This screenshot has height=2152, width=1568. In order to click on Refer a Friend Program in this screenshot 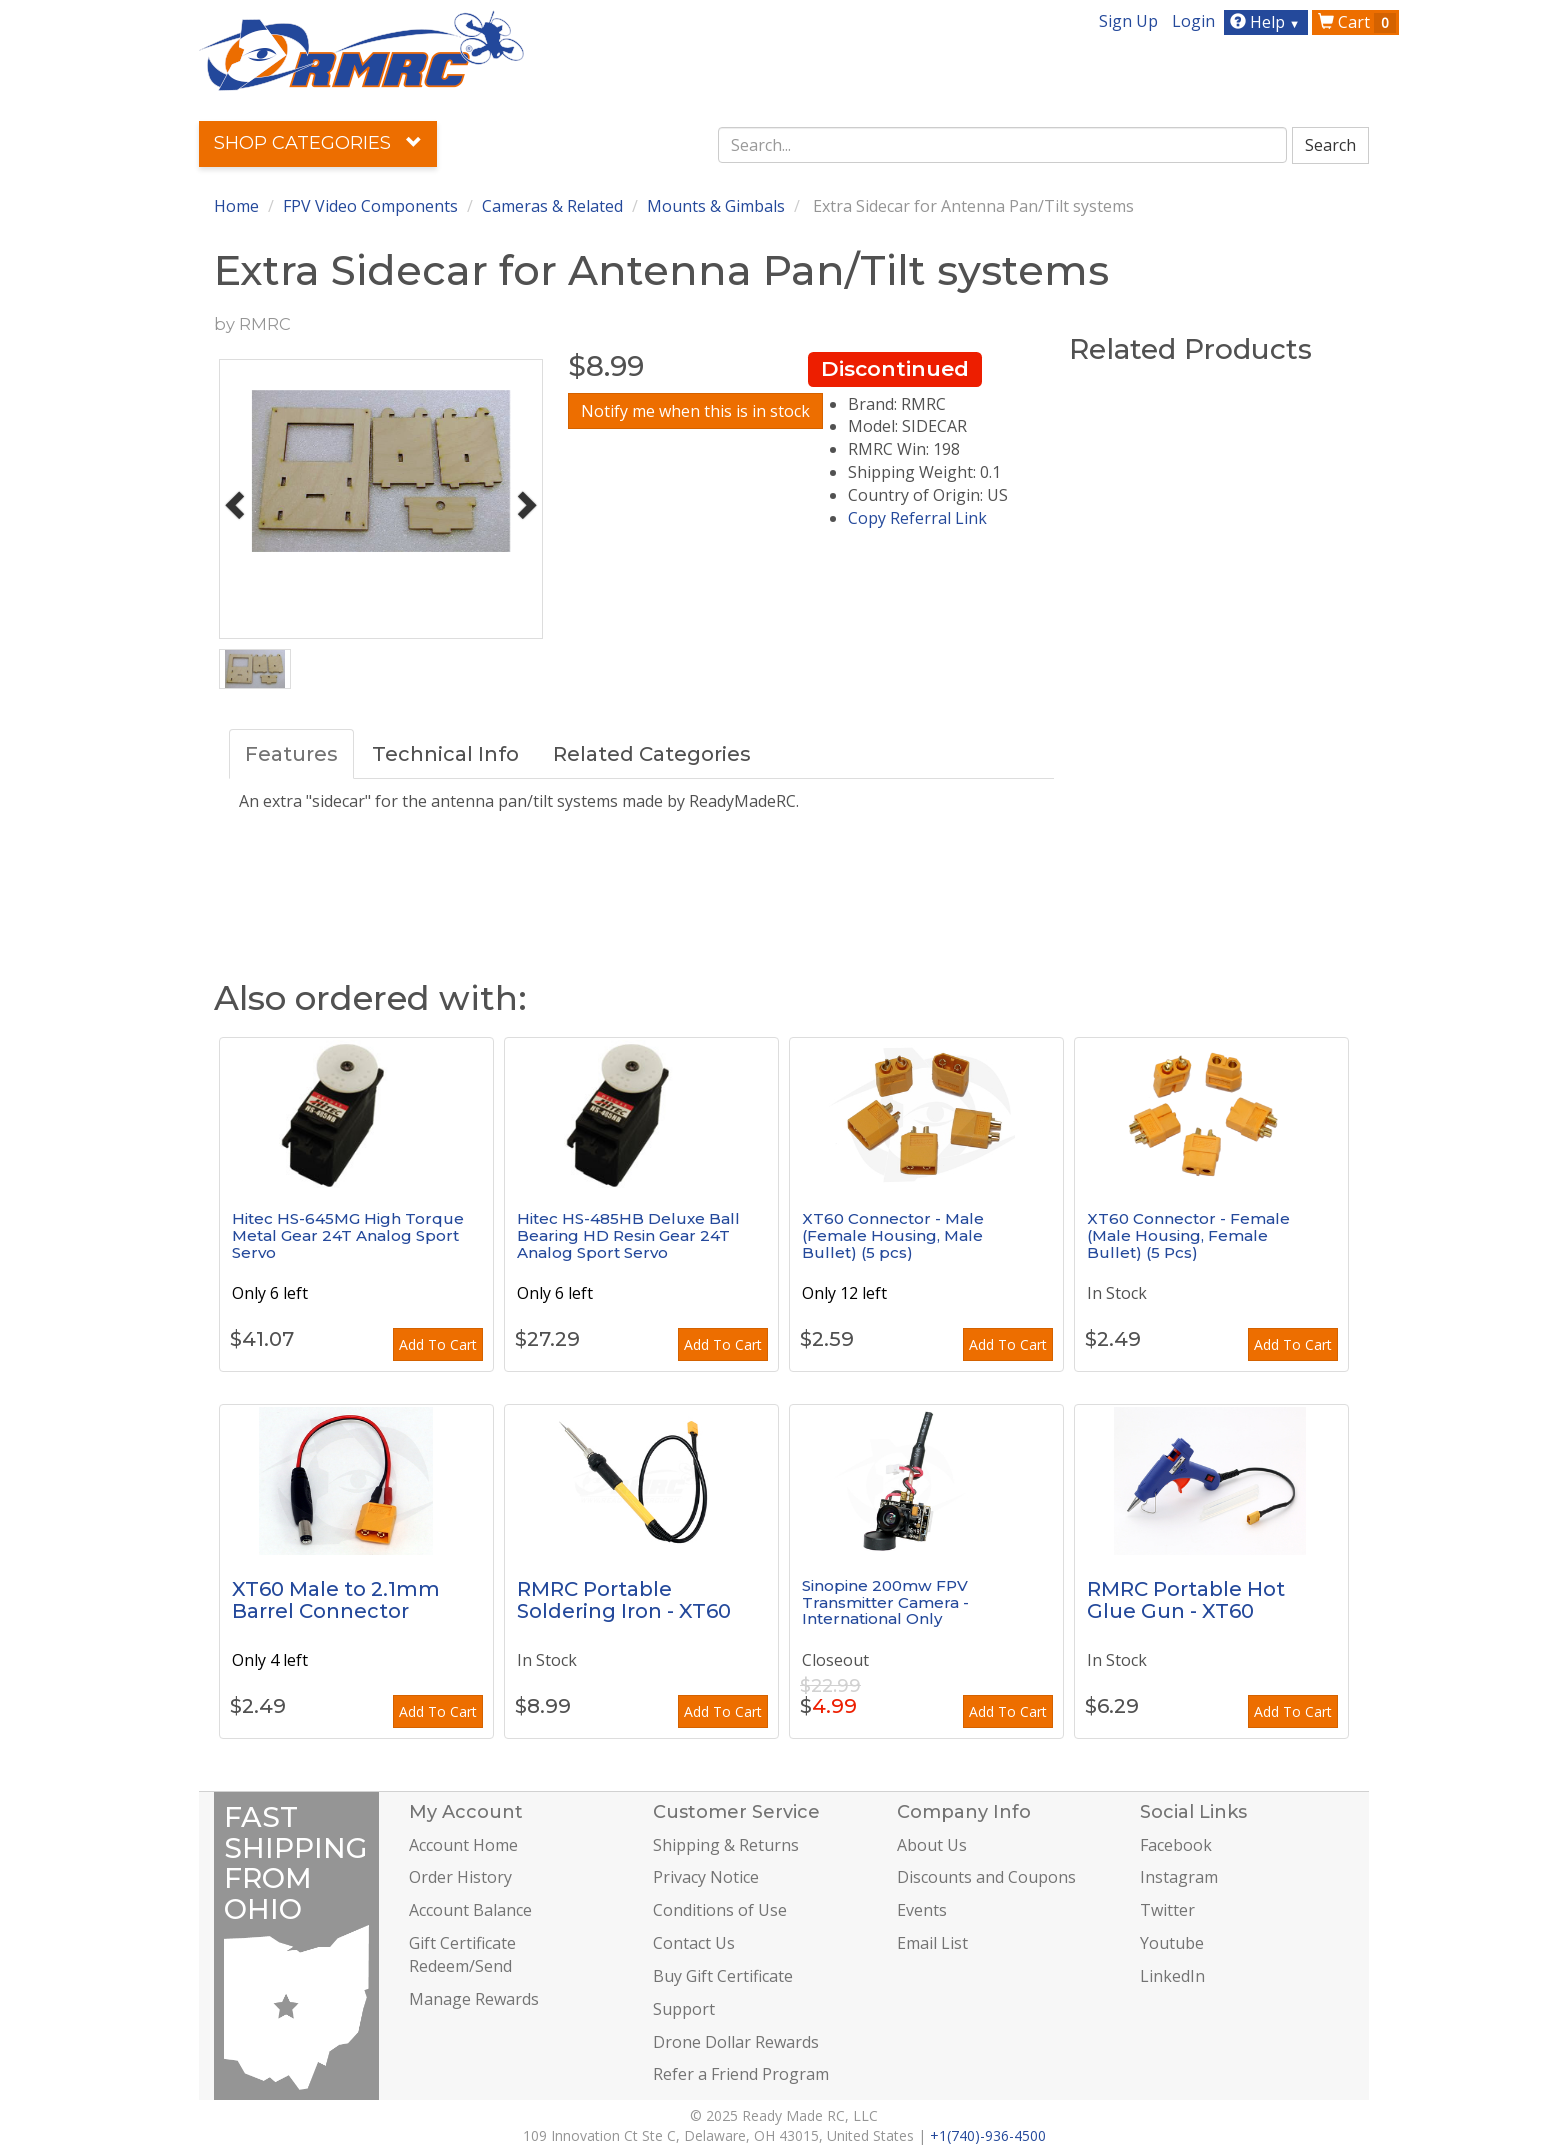, I will do `click(741, 2074)`.